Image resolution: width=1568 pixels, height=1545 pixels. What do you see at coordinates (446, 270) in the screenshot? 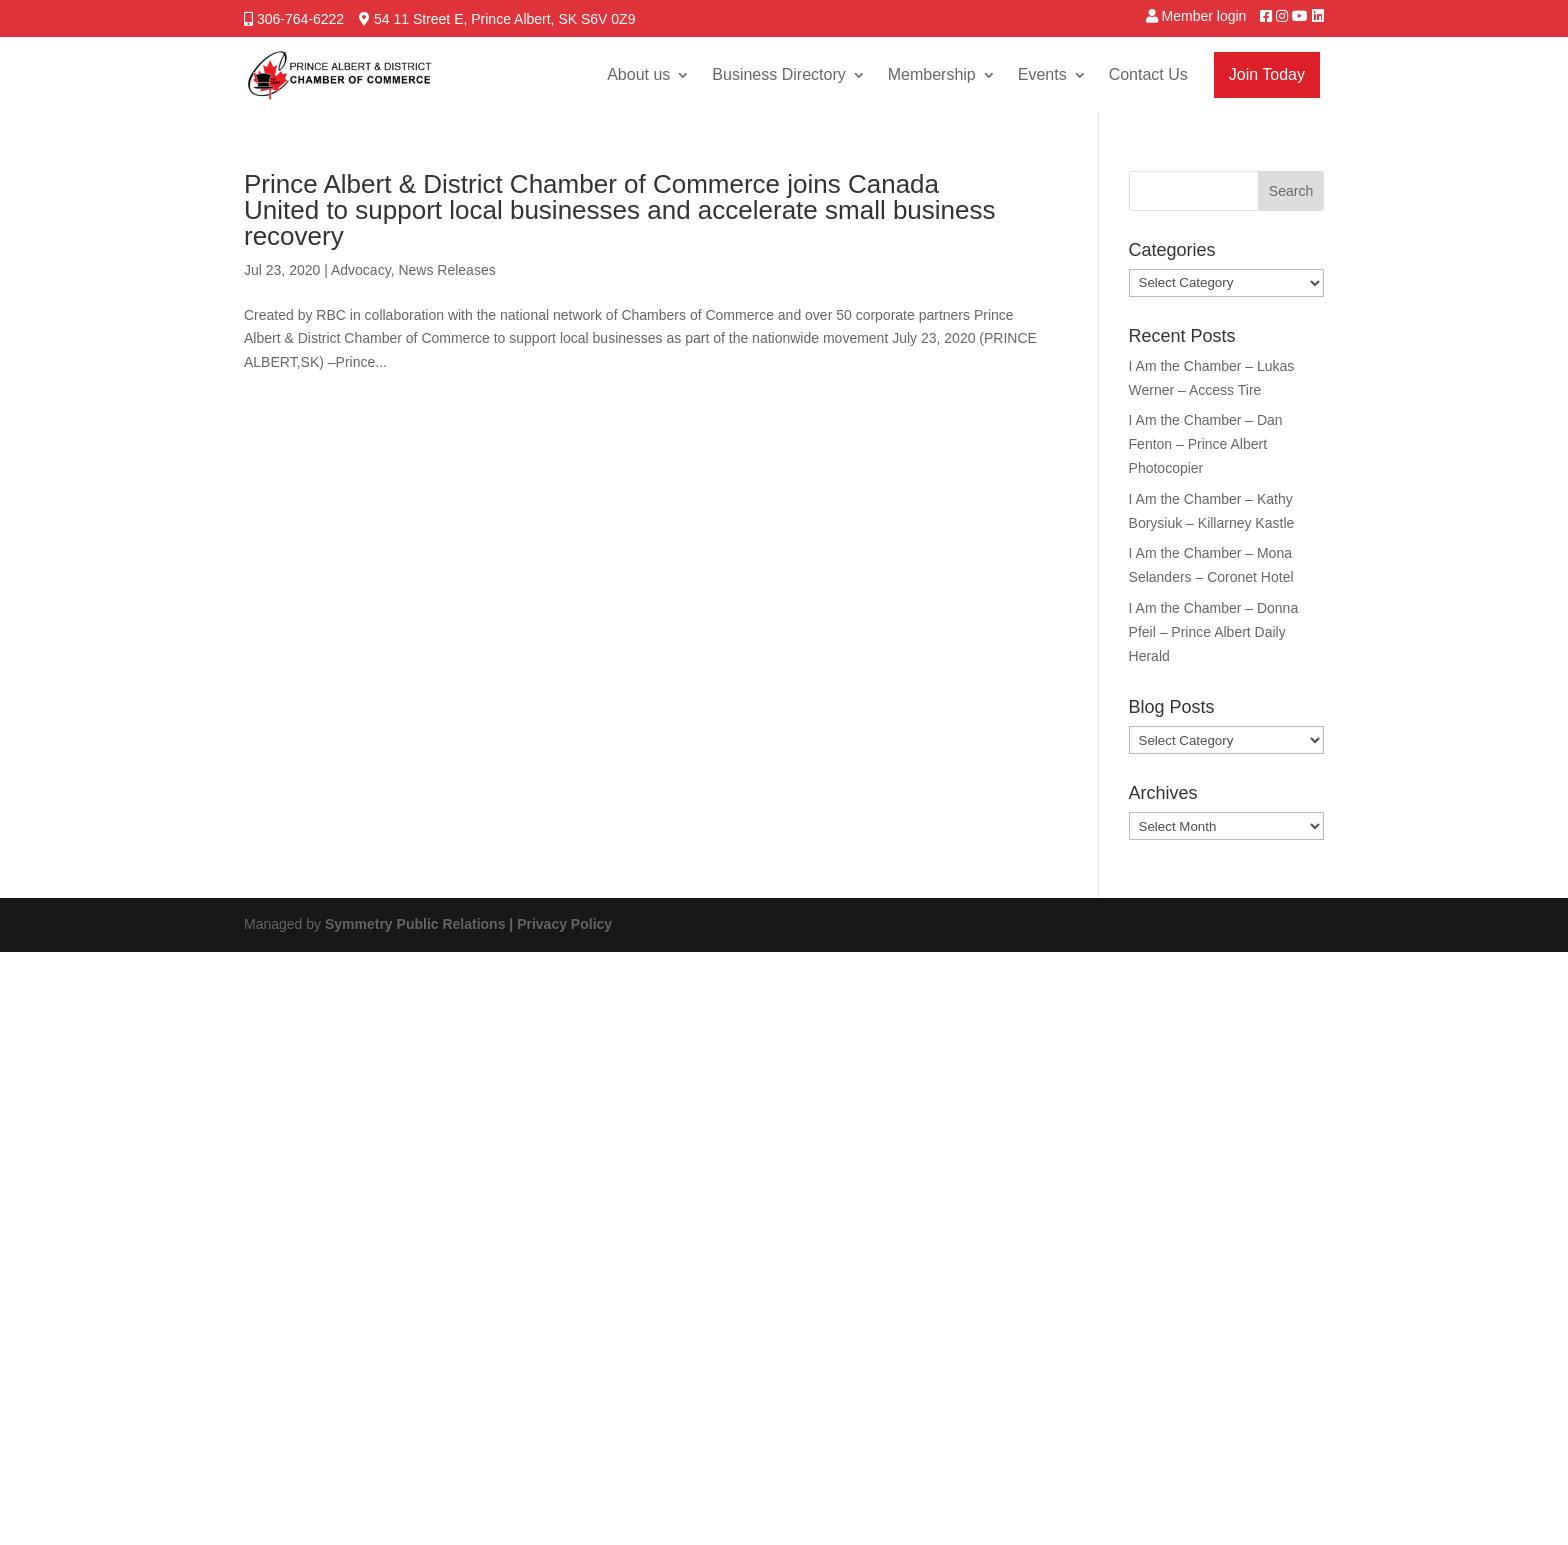
I see `News Releases` at bounding box center [446, 270].